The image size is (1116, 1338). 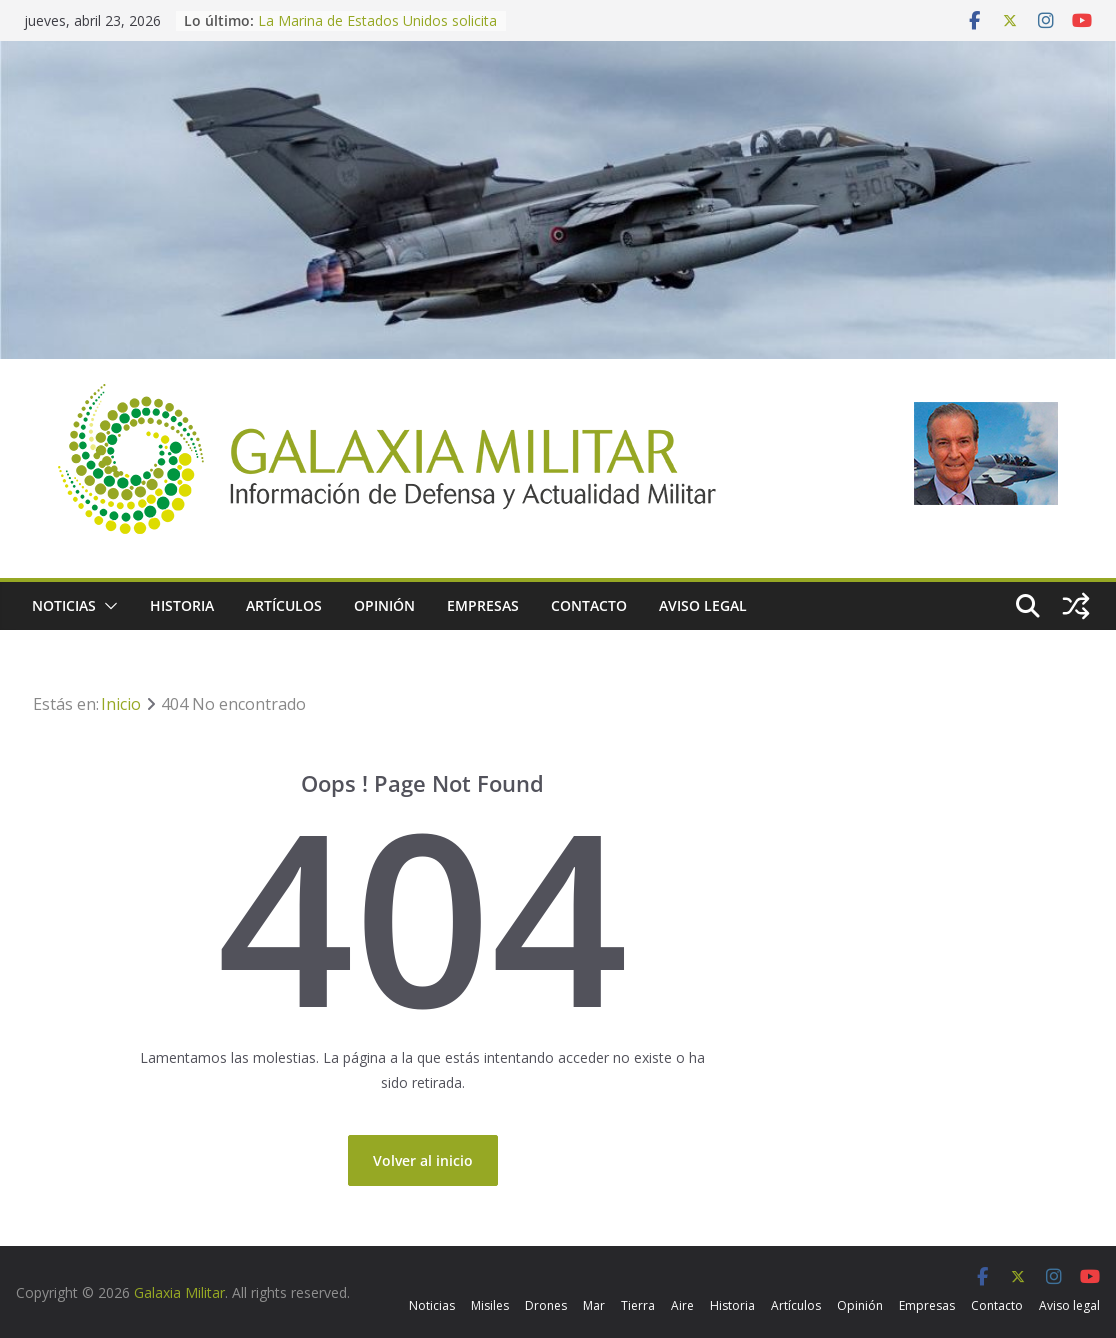 I want to click on Contacto, so click(x=589, y=605).